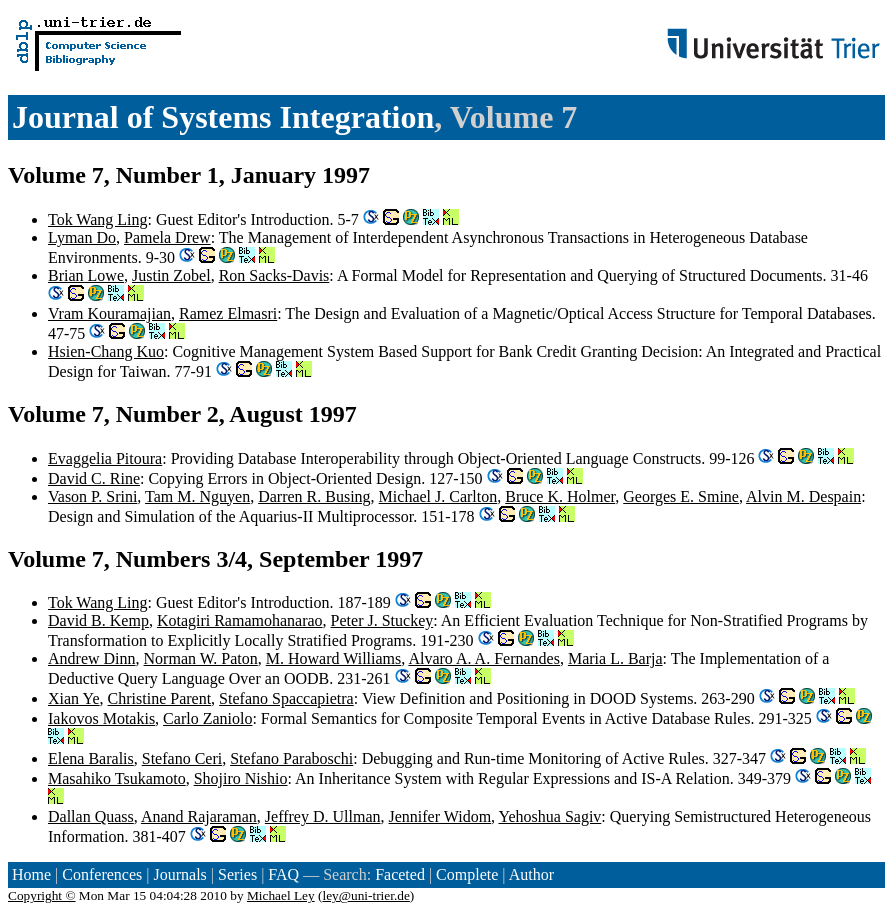 The image size is (893, 920). I want to click on Journals, so click(179, 874).